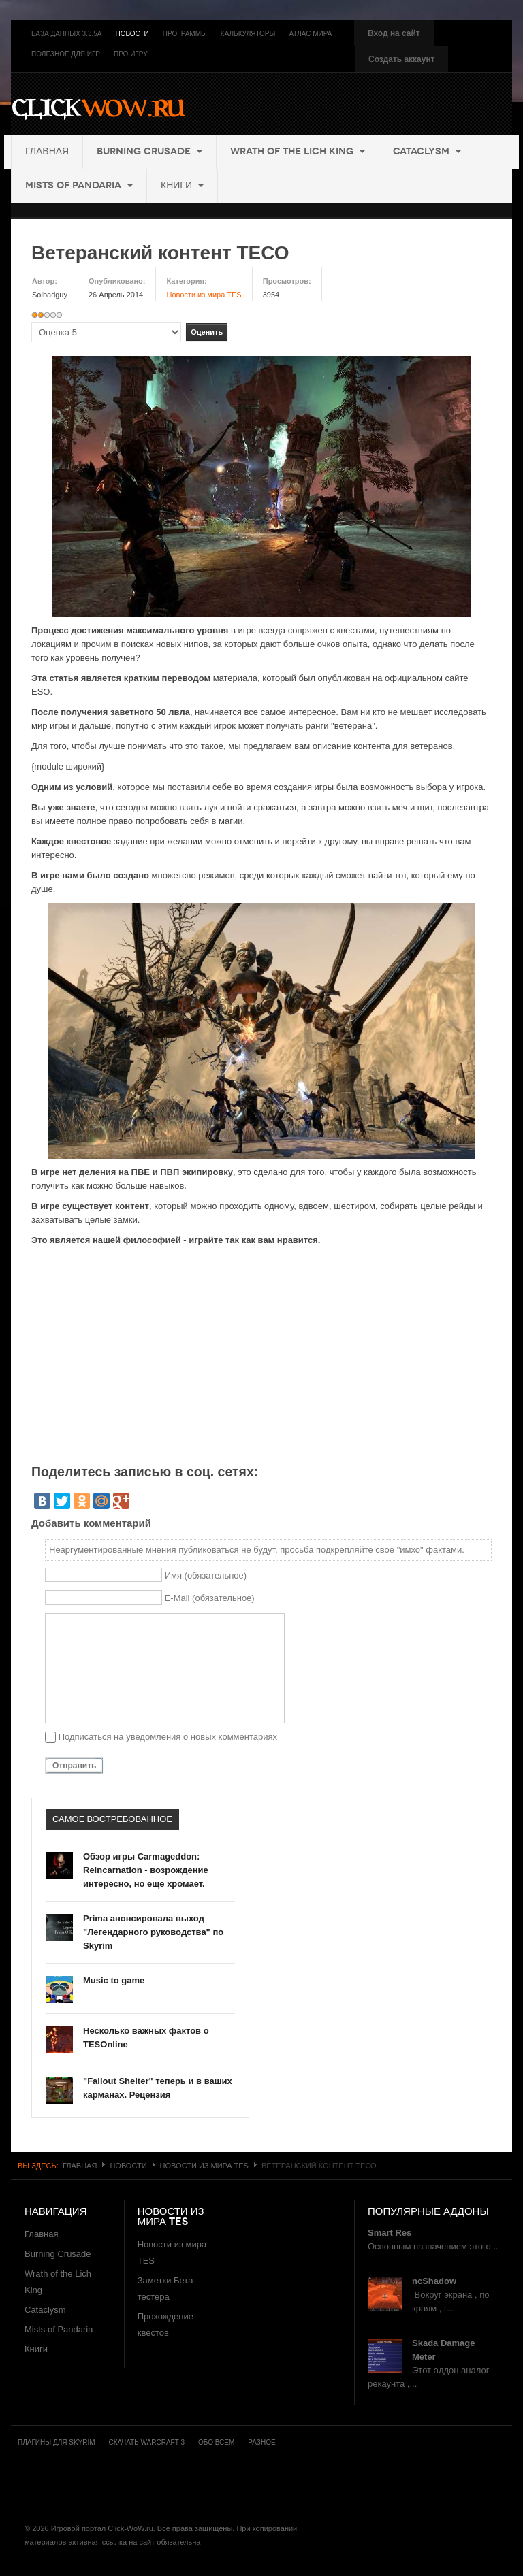 This screenshot has height=2576, width=523. Describe the element at coordinates (132, 33) in the screenshot. I see `Новости` at that location.